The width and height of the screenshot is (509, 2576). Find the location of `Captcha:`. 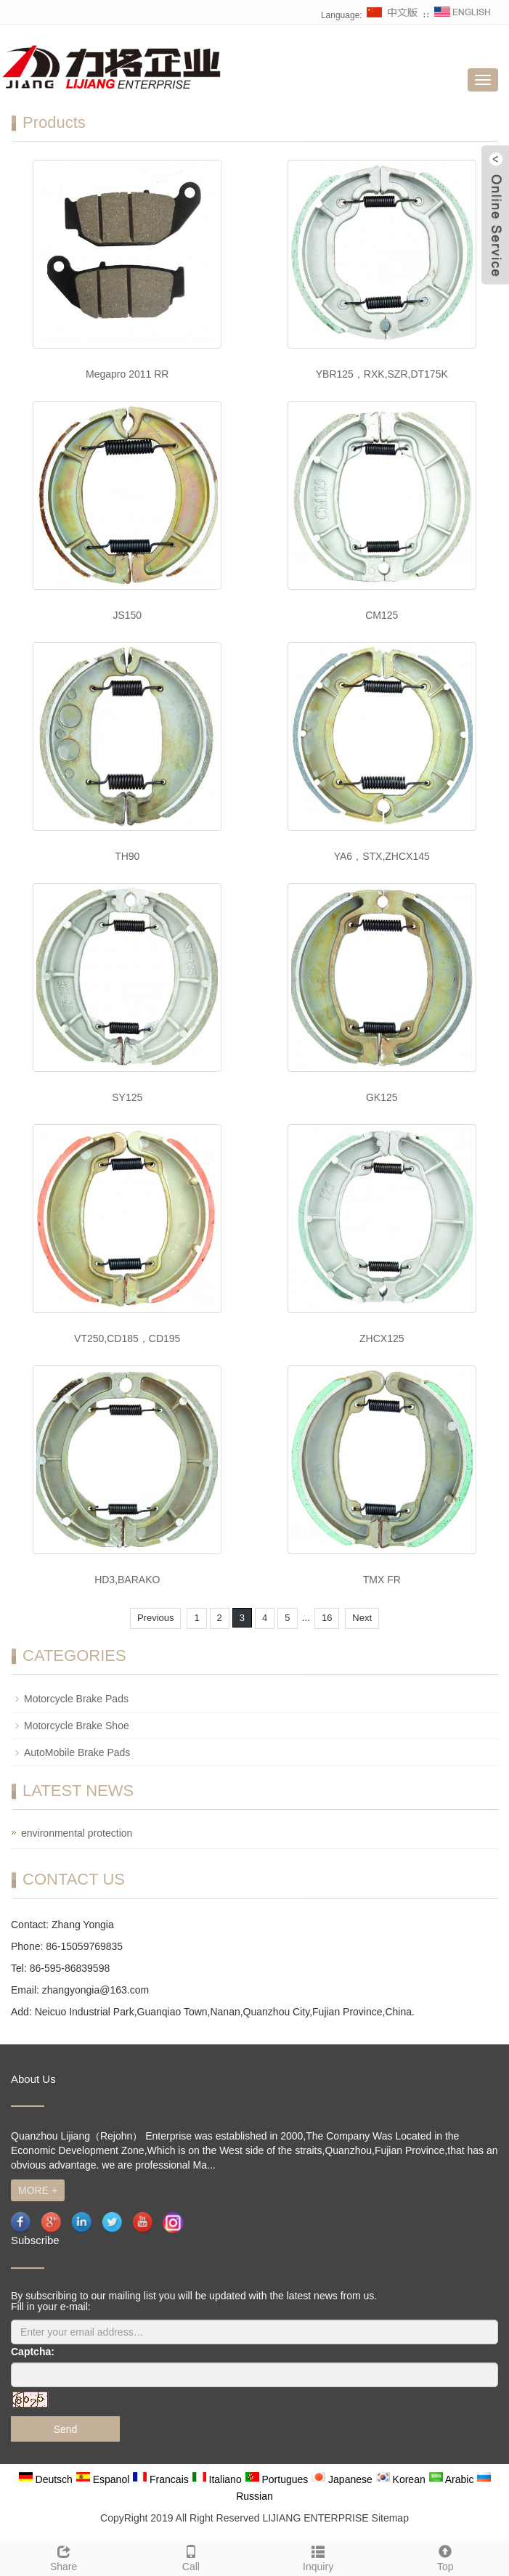

Captcha: is located at coordinates (32, 2351).